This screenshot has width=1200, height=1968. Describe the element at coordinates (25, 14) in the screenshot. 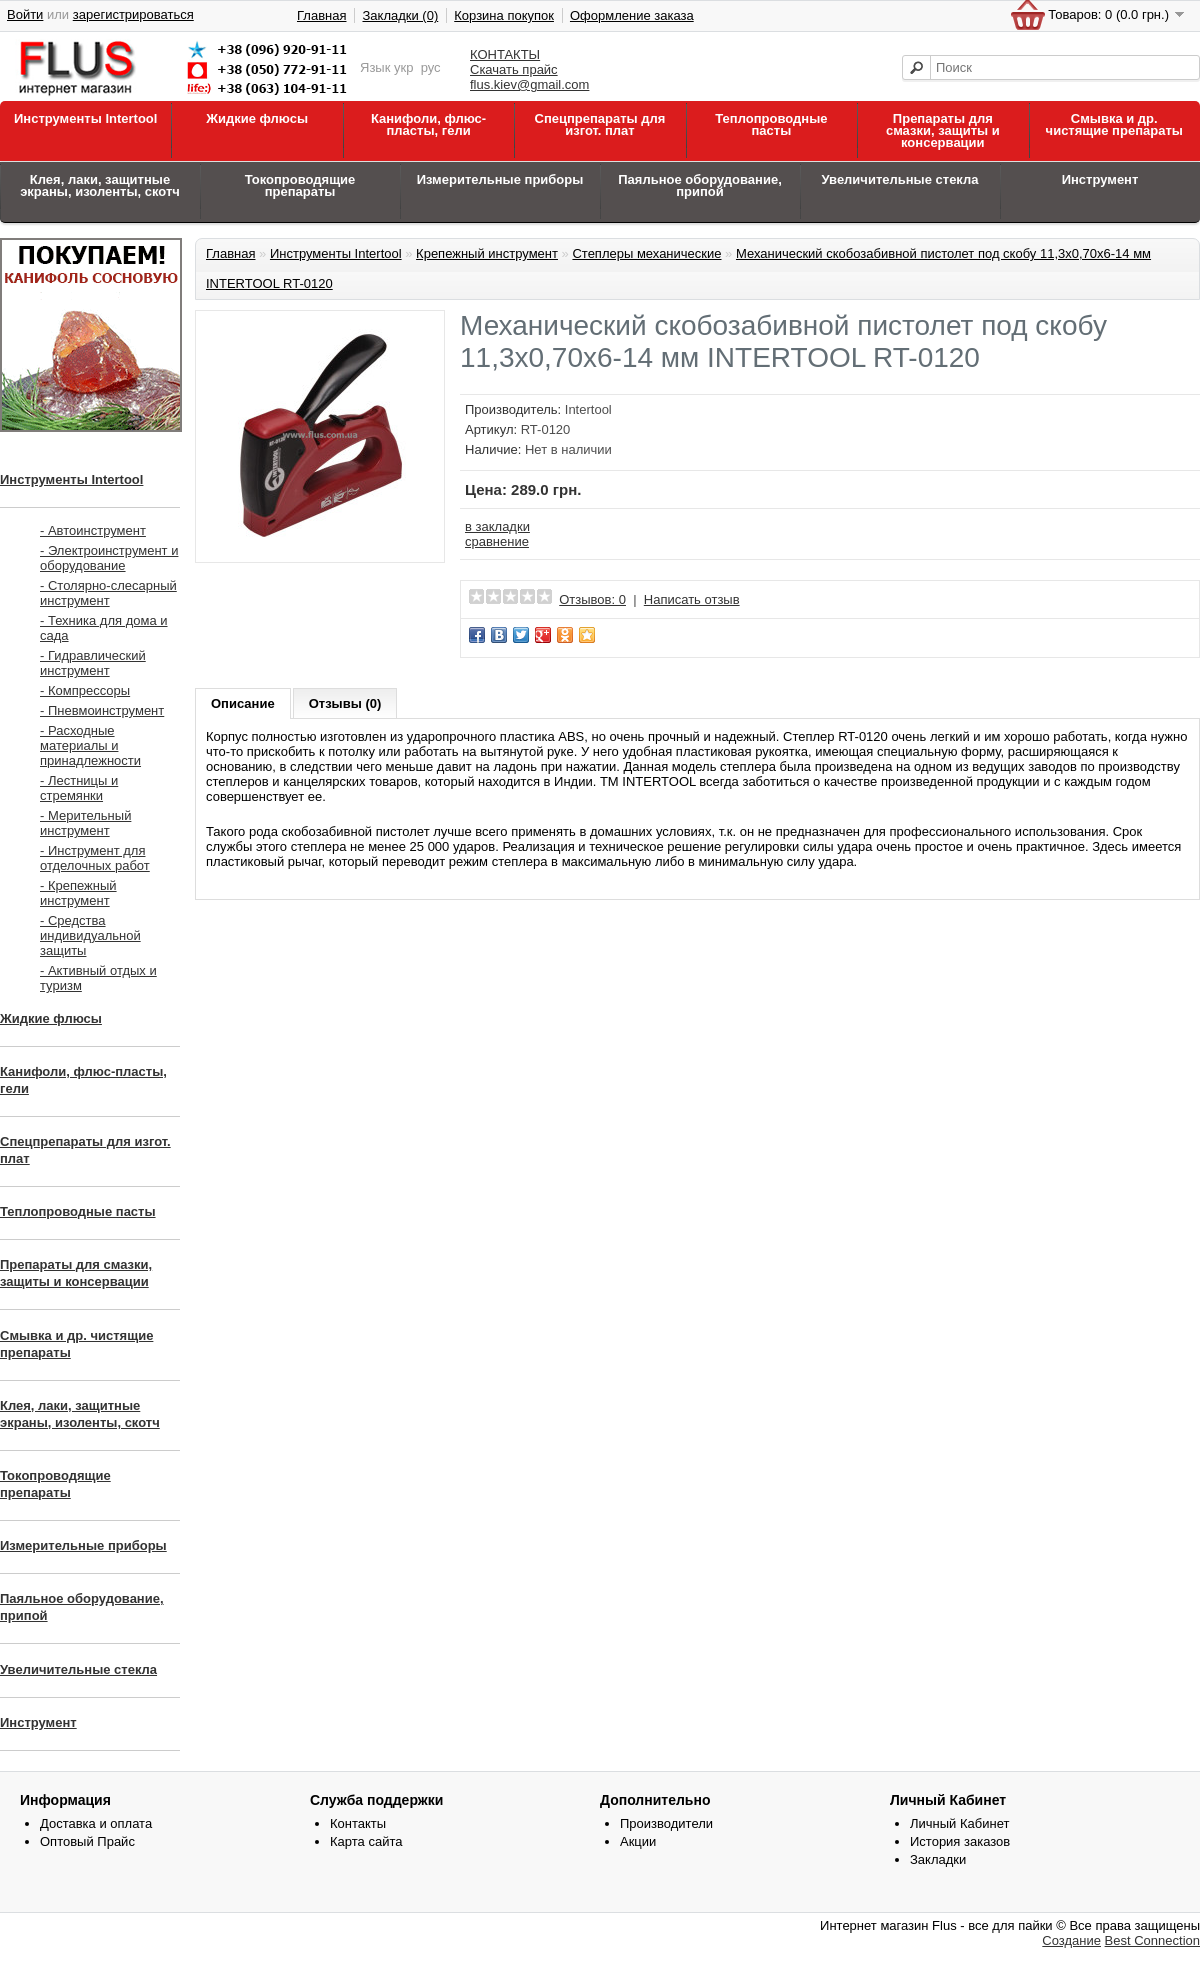

I see `Войти` at that location.